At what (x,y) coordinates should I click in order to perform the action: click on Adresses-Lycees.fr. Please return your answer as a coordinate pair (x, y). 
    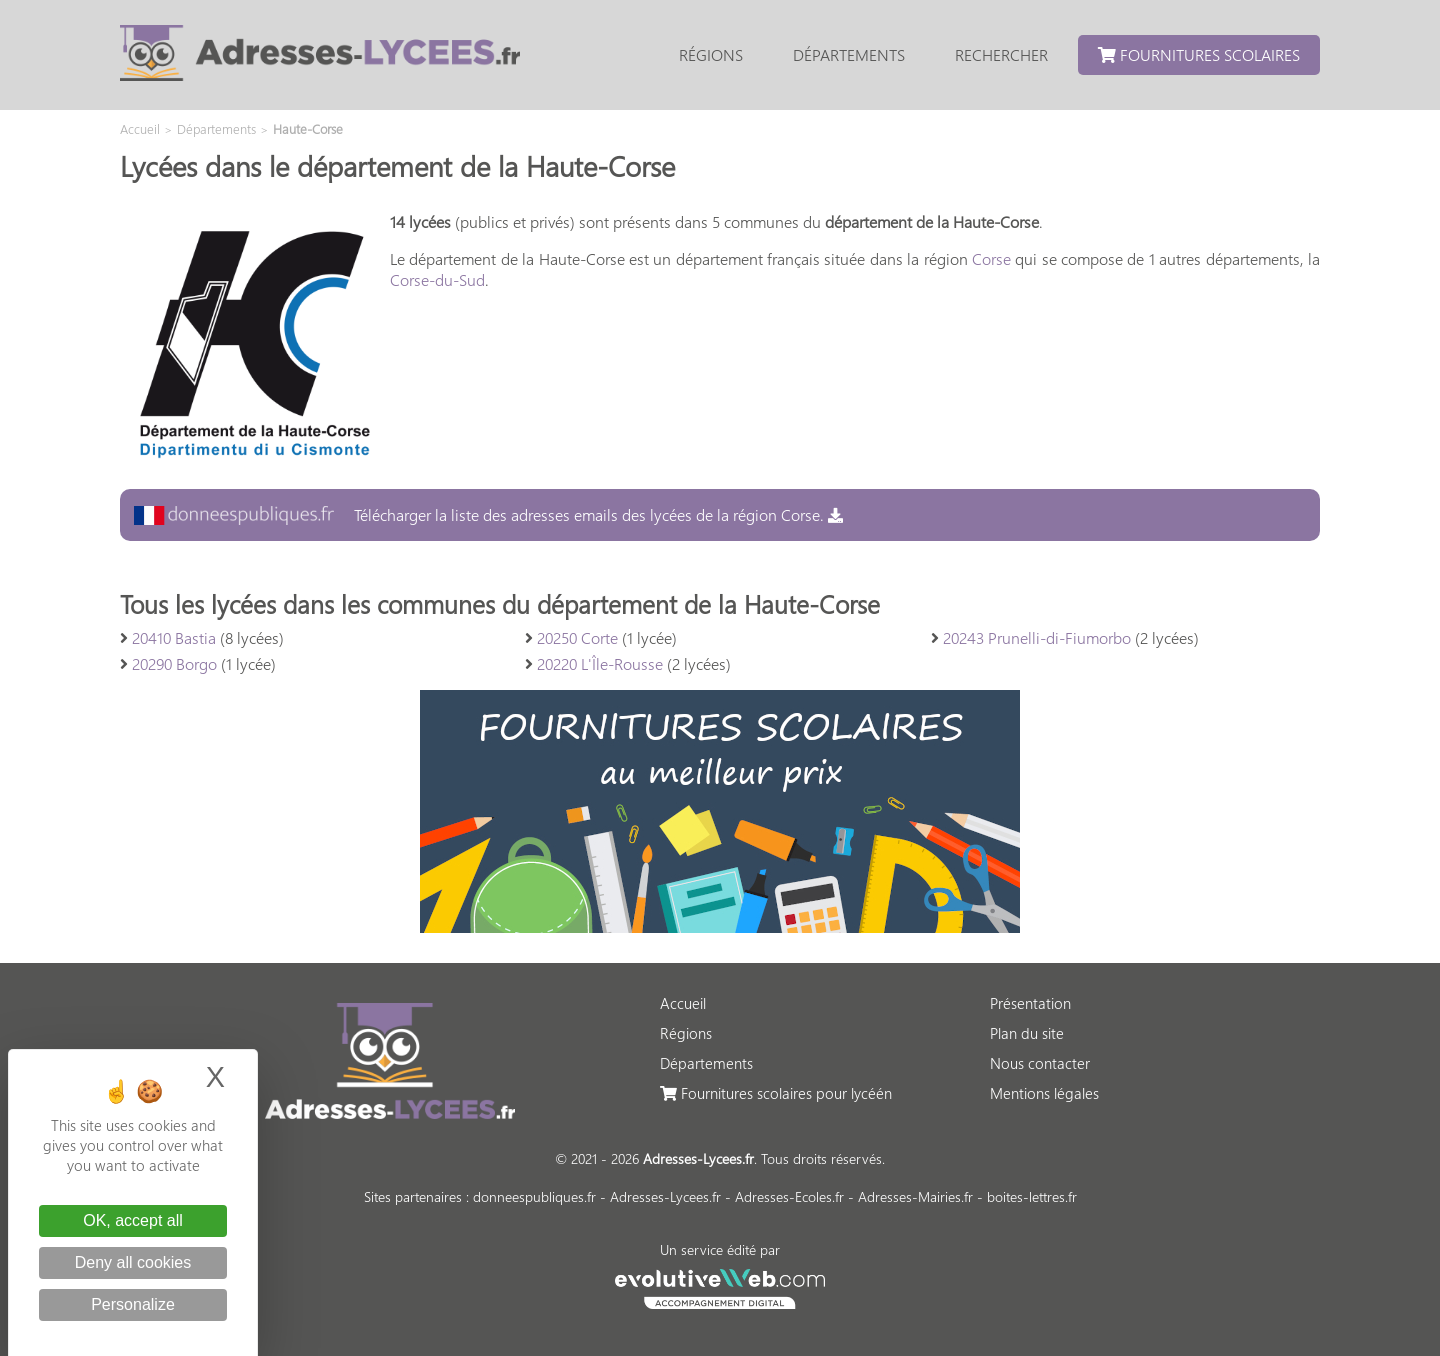
    Looking at the image, I should click on (665, 1196).